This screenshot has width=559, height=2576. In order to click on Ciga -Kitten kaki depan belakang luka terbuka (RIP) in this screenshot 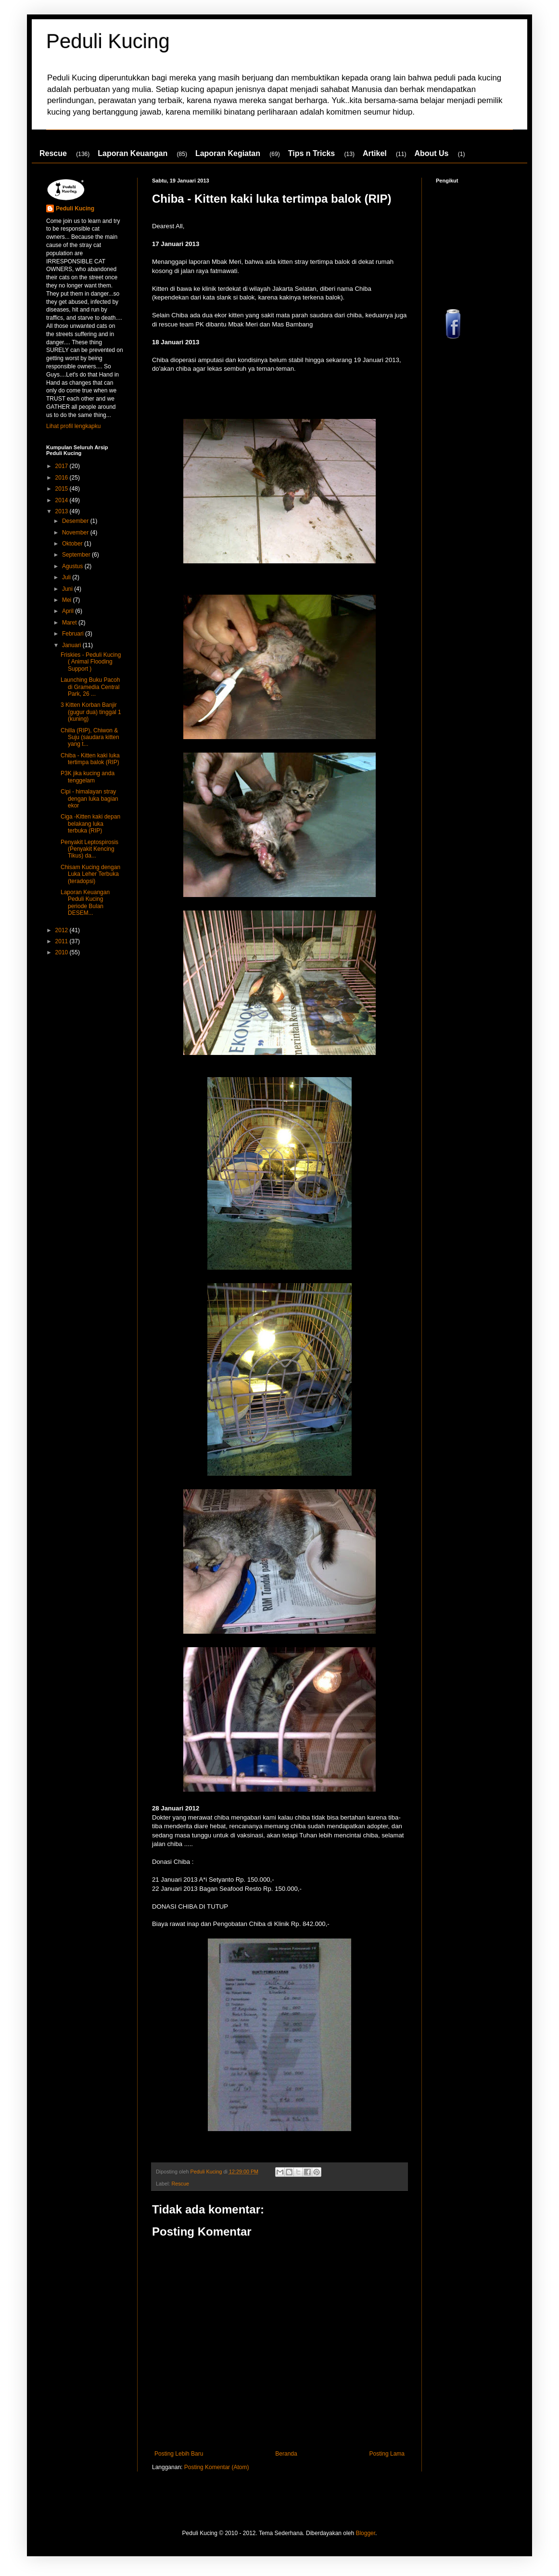, I will do `click(90, 823)`.